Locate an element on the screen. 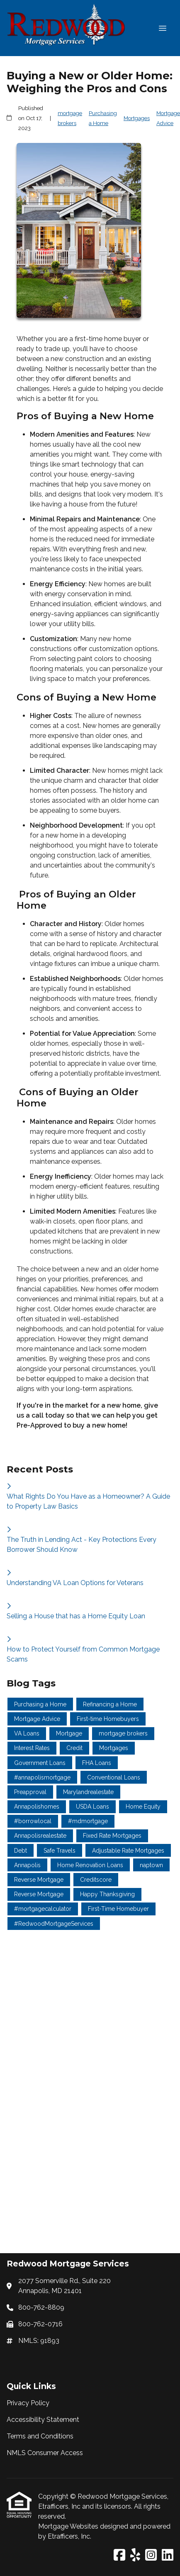  [Instagram] is located at coordinates (151, 2555).